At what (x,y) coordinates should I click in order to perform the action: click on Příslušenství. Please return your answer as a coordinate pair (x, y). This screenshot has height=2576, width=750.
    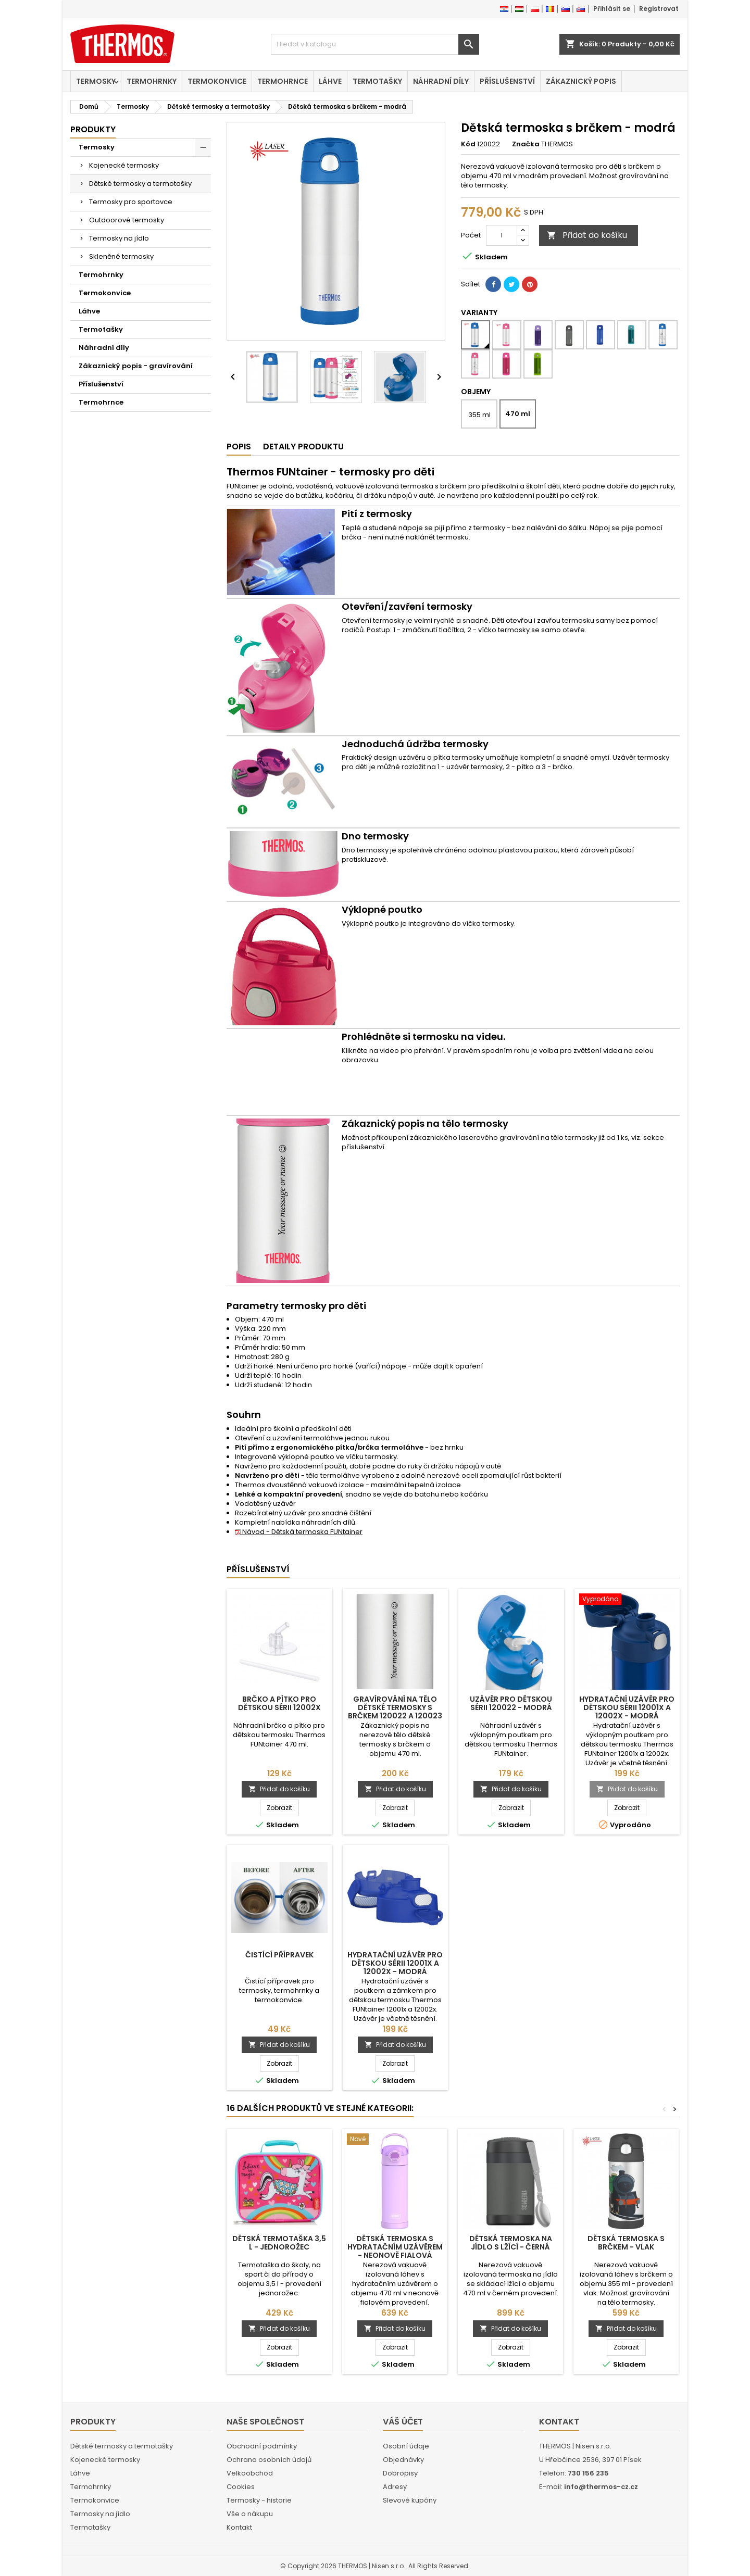
    Looking at the image, I should click on (507, 81).